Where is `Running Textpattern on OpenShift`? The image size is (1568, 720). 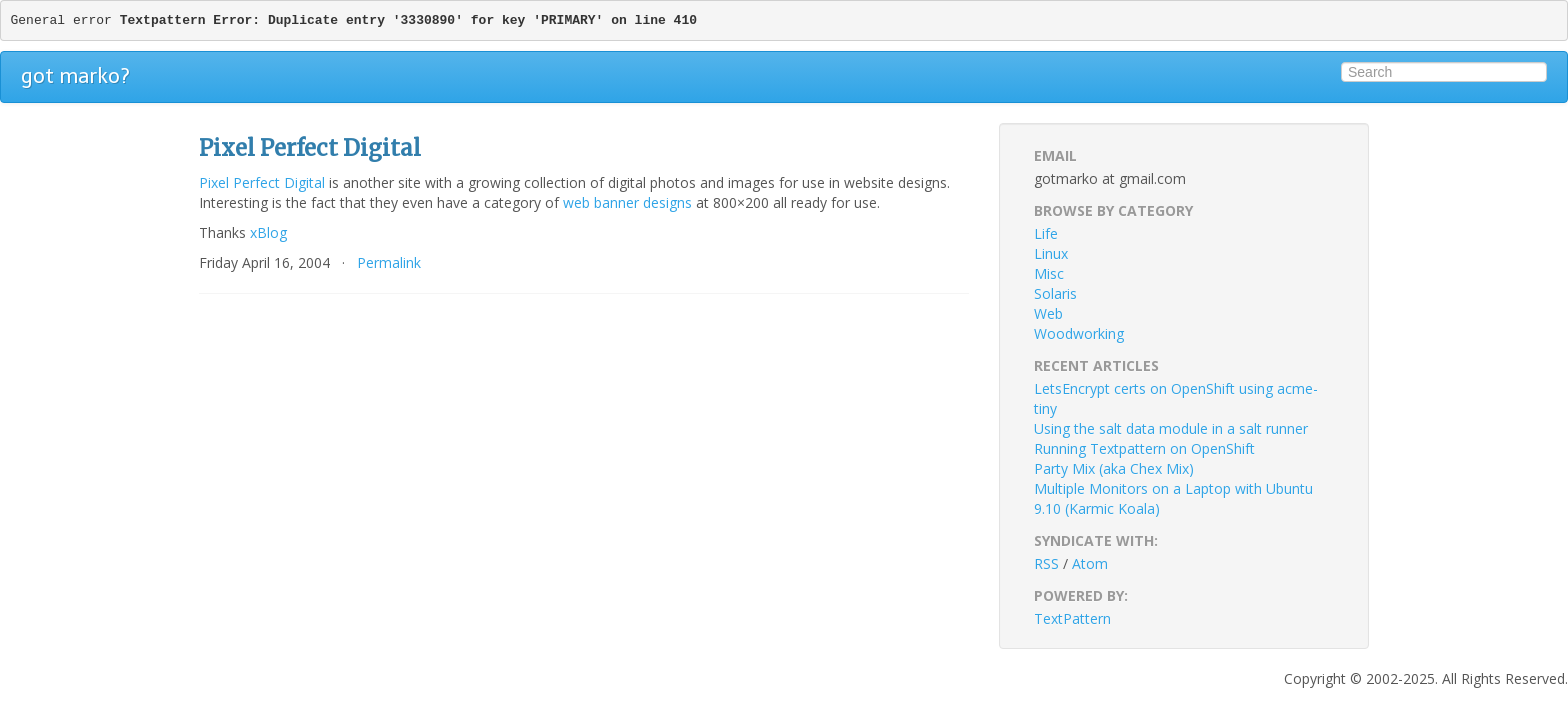 Running Textpattern on OpenShift is located at coordinates (1144, 448).